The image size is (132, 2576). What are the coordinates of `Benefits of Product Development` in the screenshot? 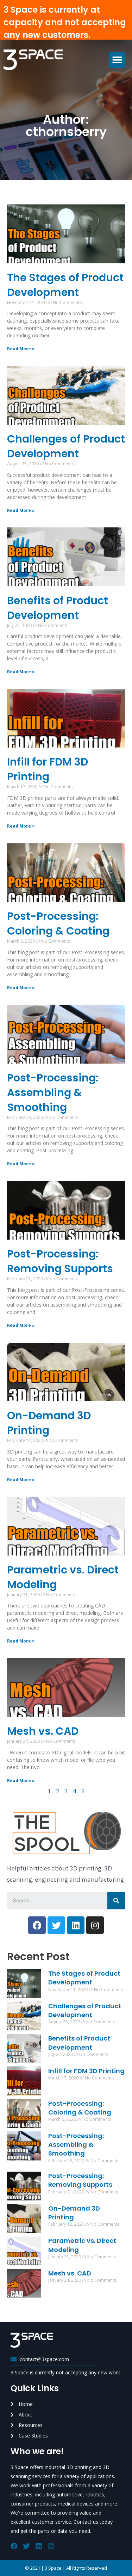 It's located at (57, 608).